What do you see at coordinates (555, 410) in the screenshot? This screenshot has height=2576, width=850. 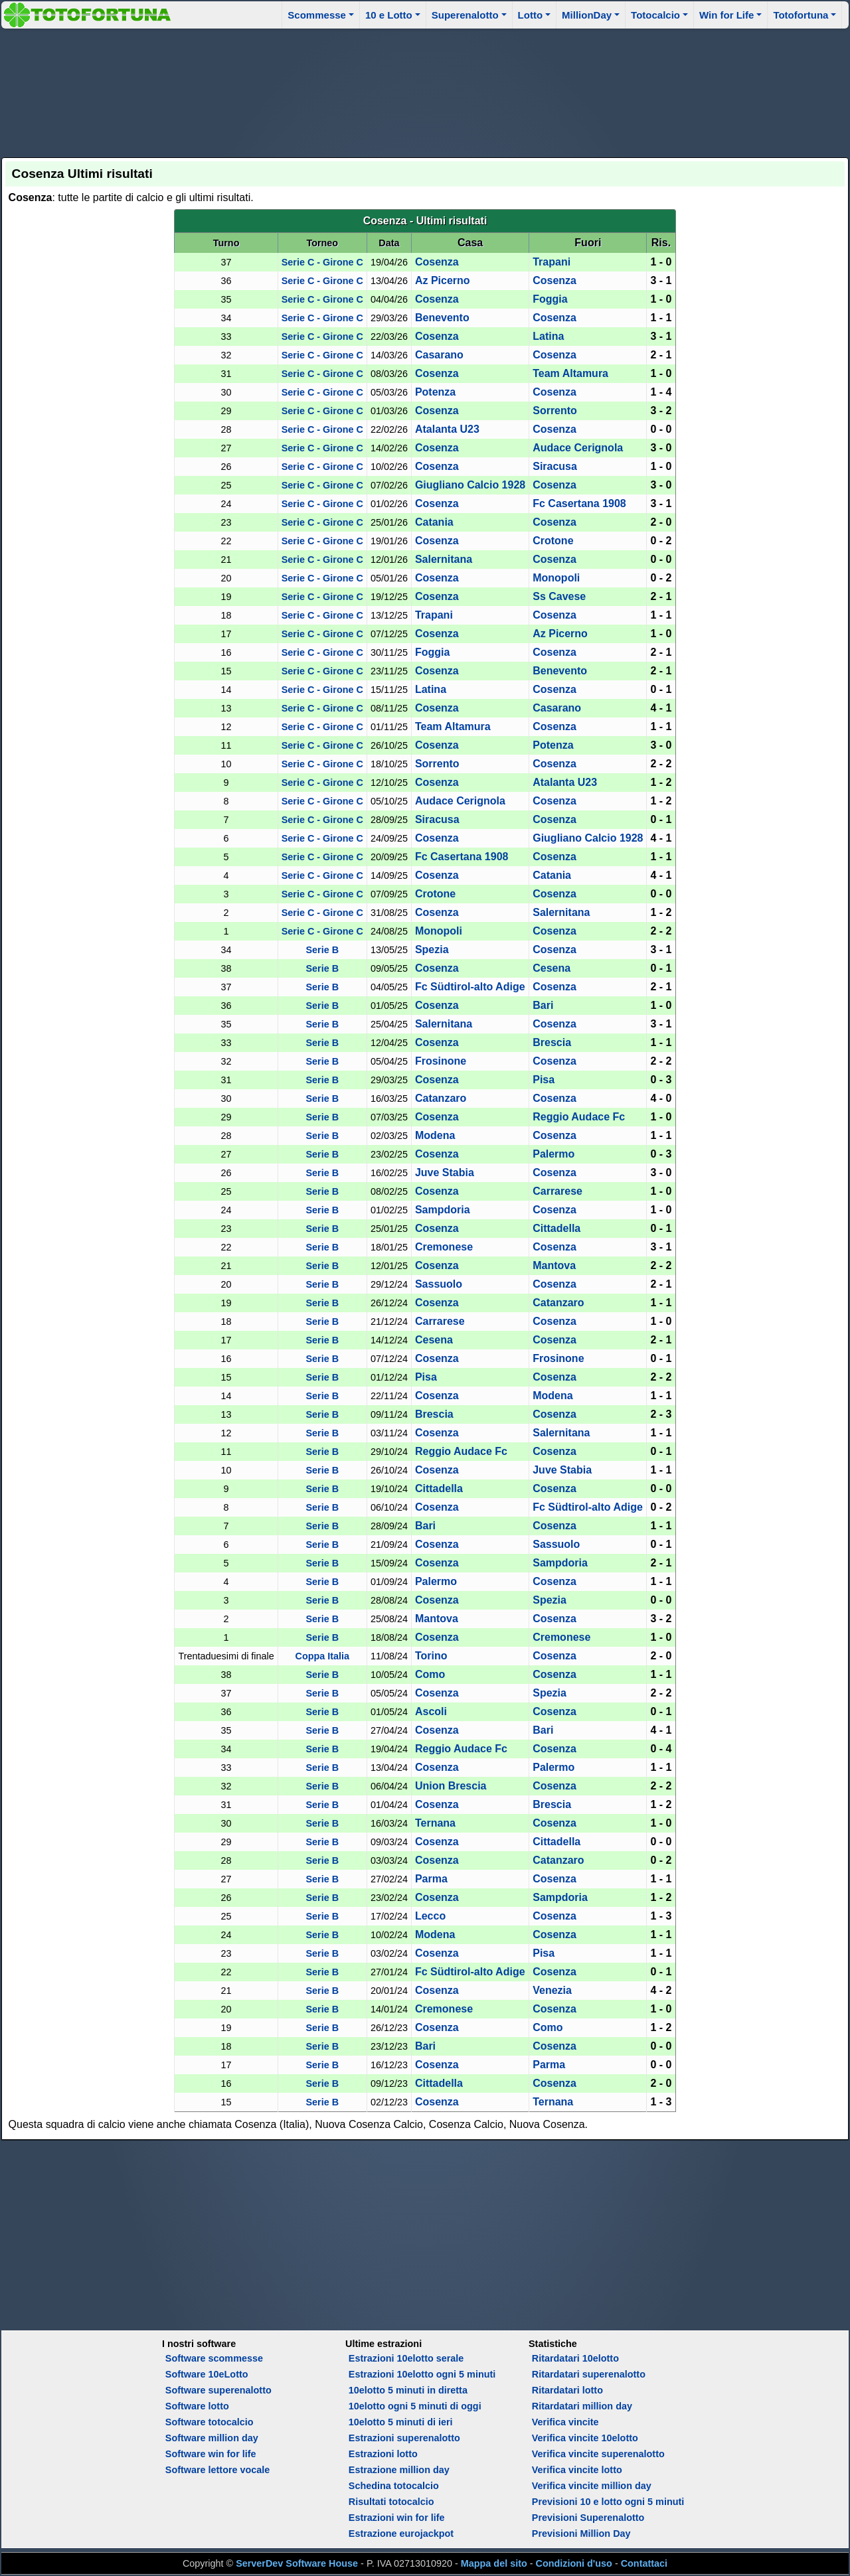 I see `Sorrento` at bounding box center [555, 410].